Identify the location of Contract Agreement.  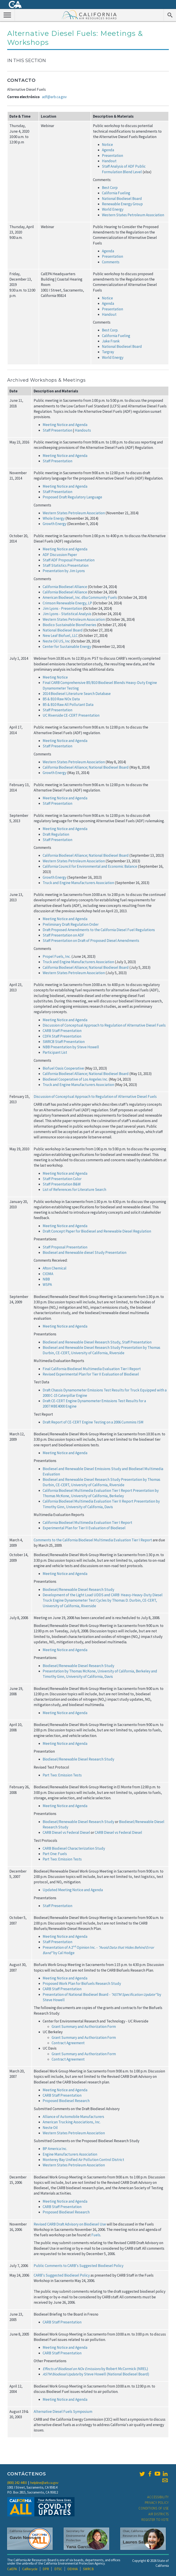
(68, 2042).